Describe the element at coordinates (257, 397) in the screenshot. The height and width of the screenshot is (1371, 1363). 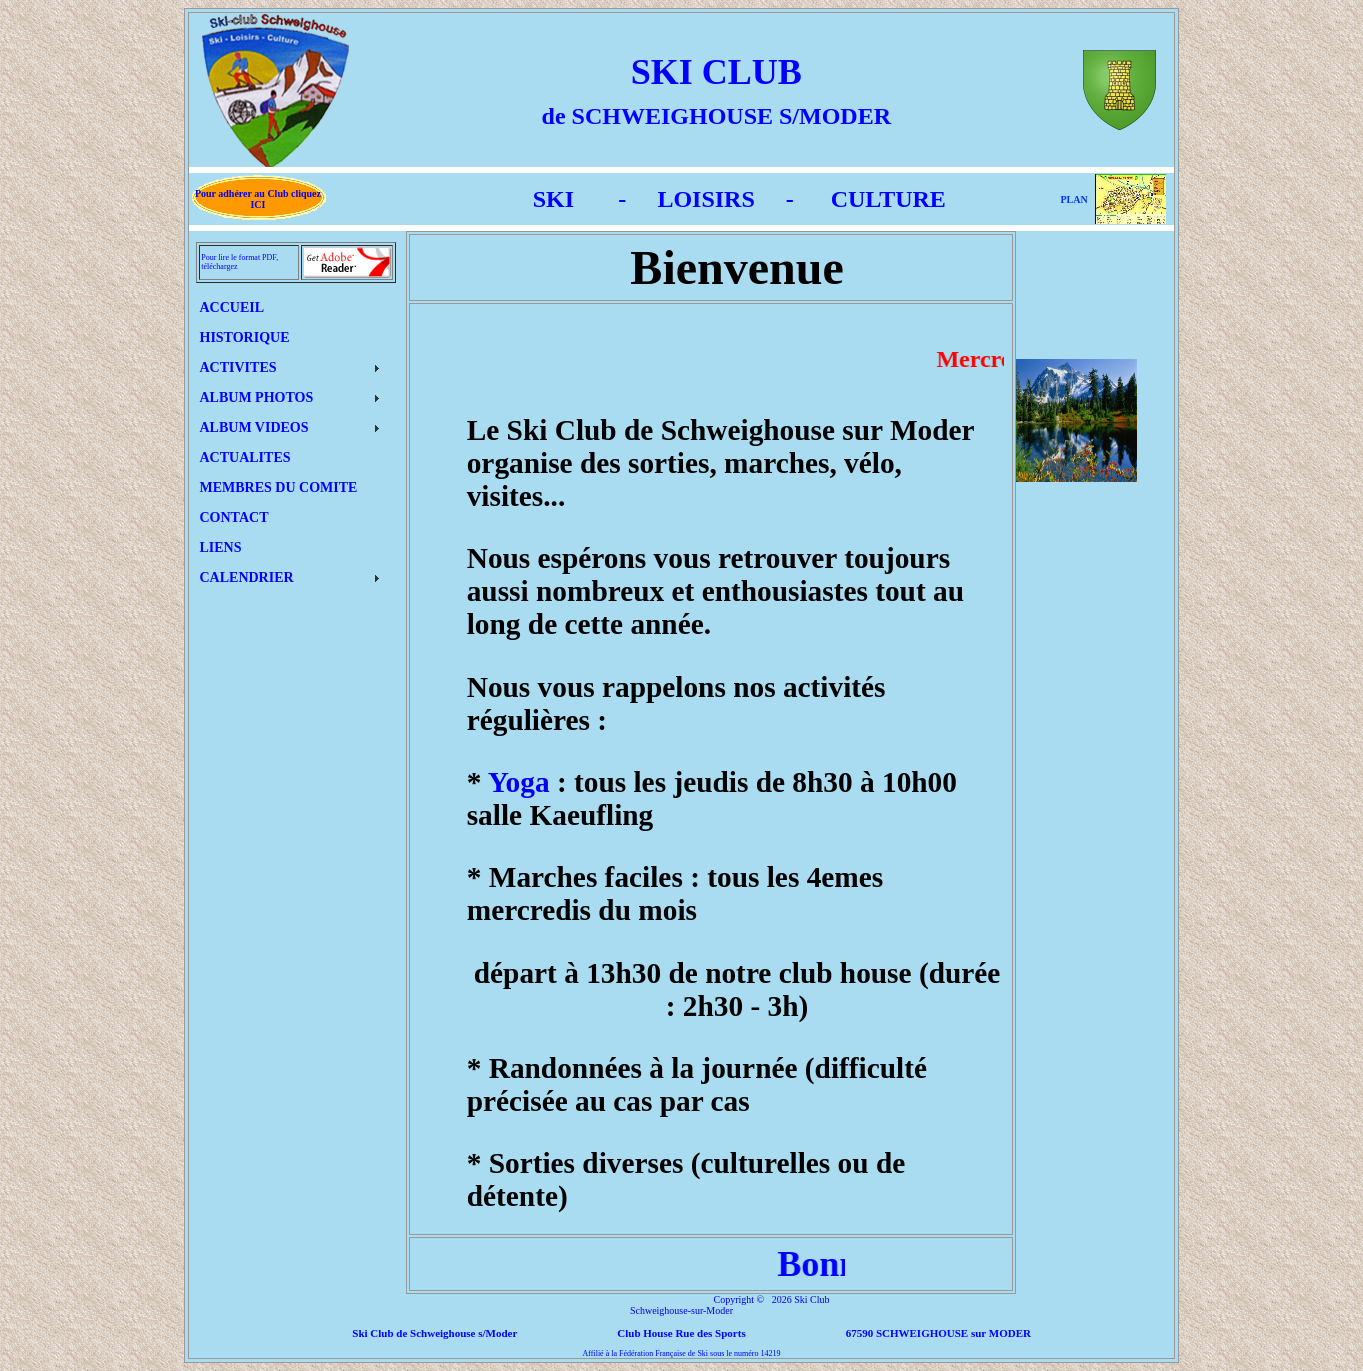
I see `ALBUM PHOTOS` at that location.